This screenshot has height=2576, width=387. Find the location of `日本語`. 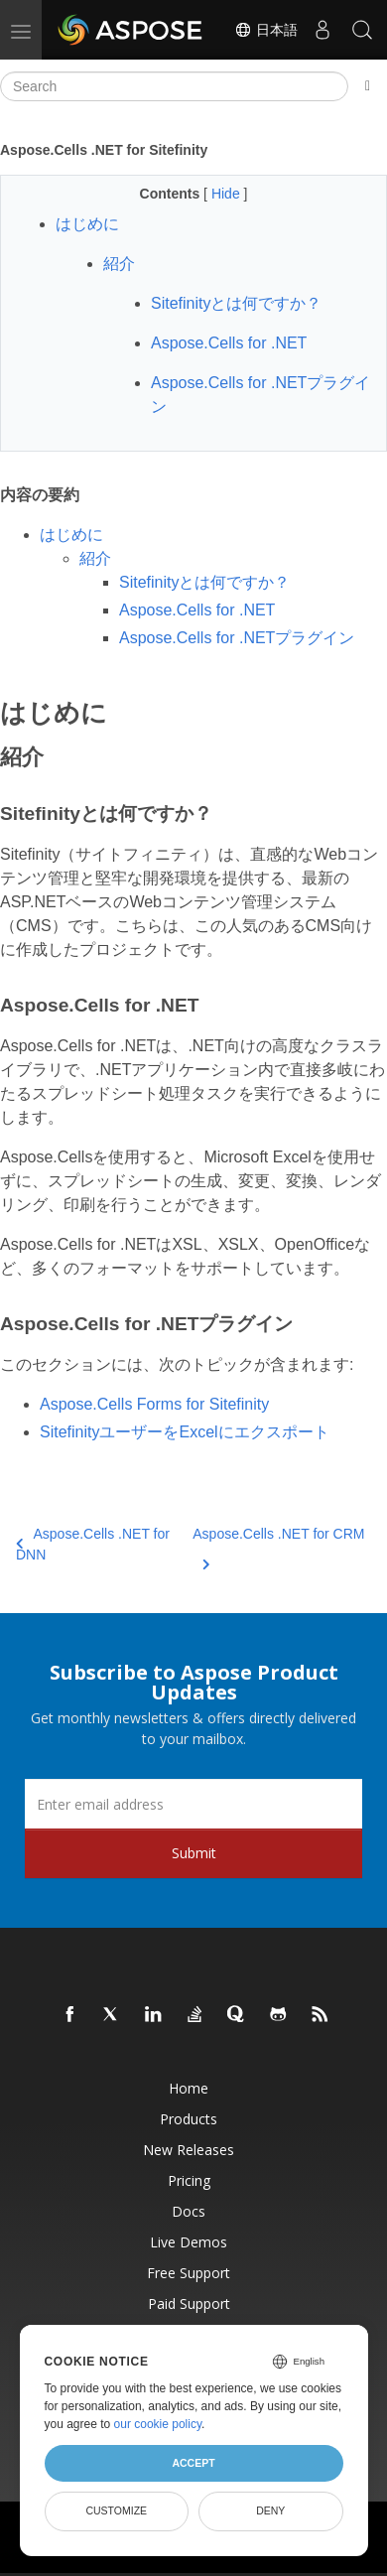

日本語 is located at coordinates (266, 30).